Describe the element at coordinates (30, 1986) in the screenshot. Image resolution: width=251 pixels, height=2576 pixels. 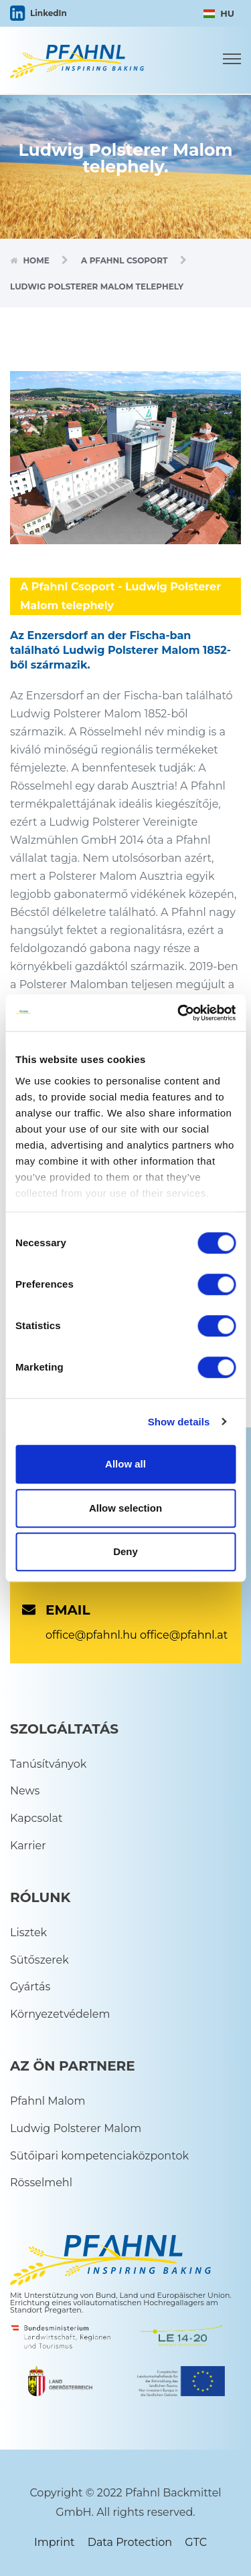
I see `Gyártás` at that location.